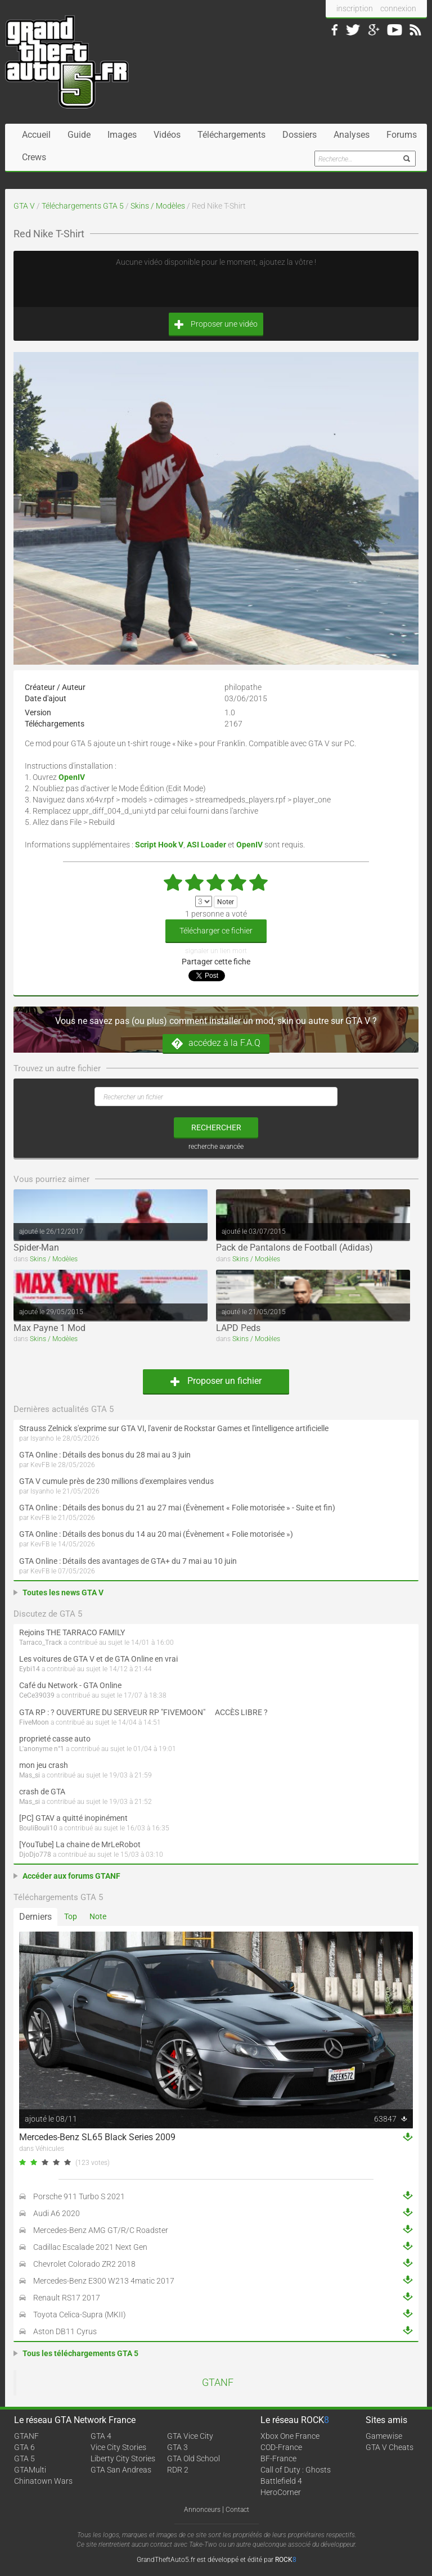  Describe the element at coordinates (118, 2447) in the screenshot. I see `Vice City Stories` at that location.